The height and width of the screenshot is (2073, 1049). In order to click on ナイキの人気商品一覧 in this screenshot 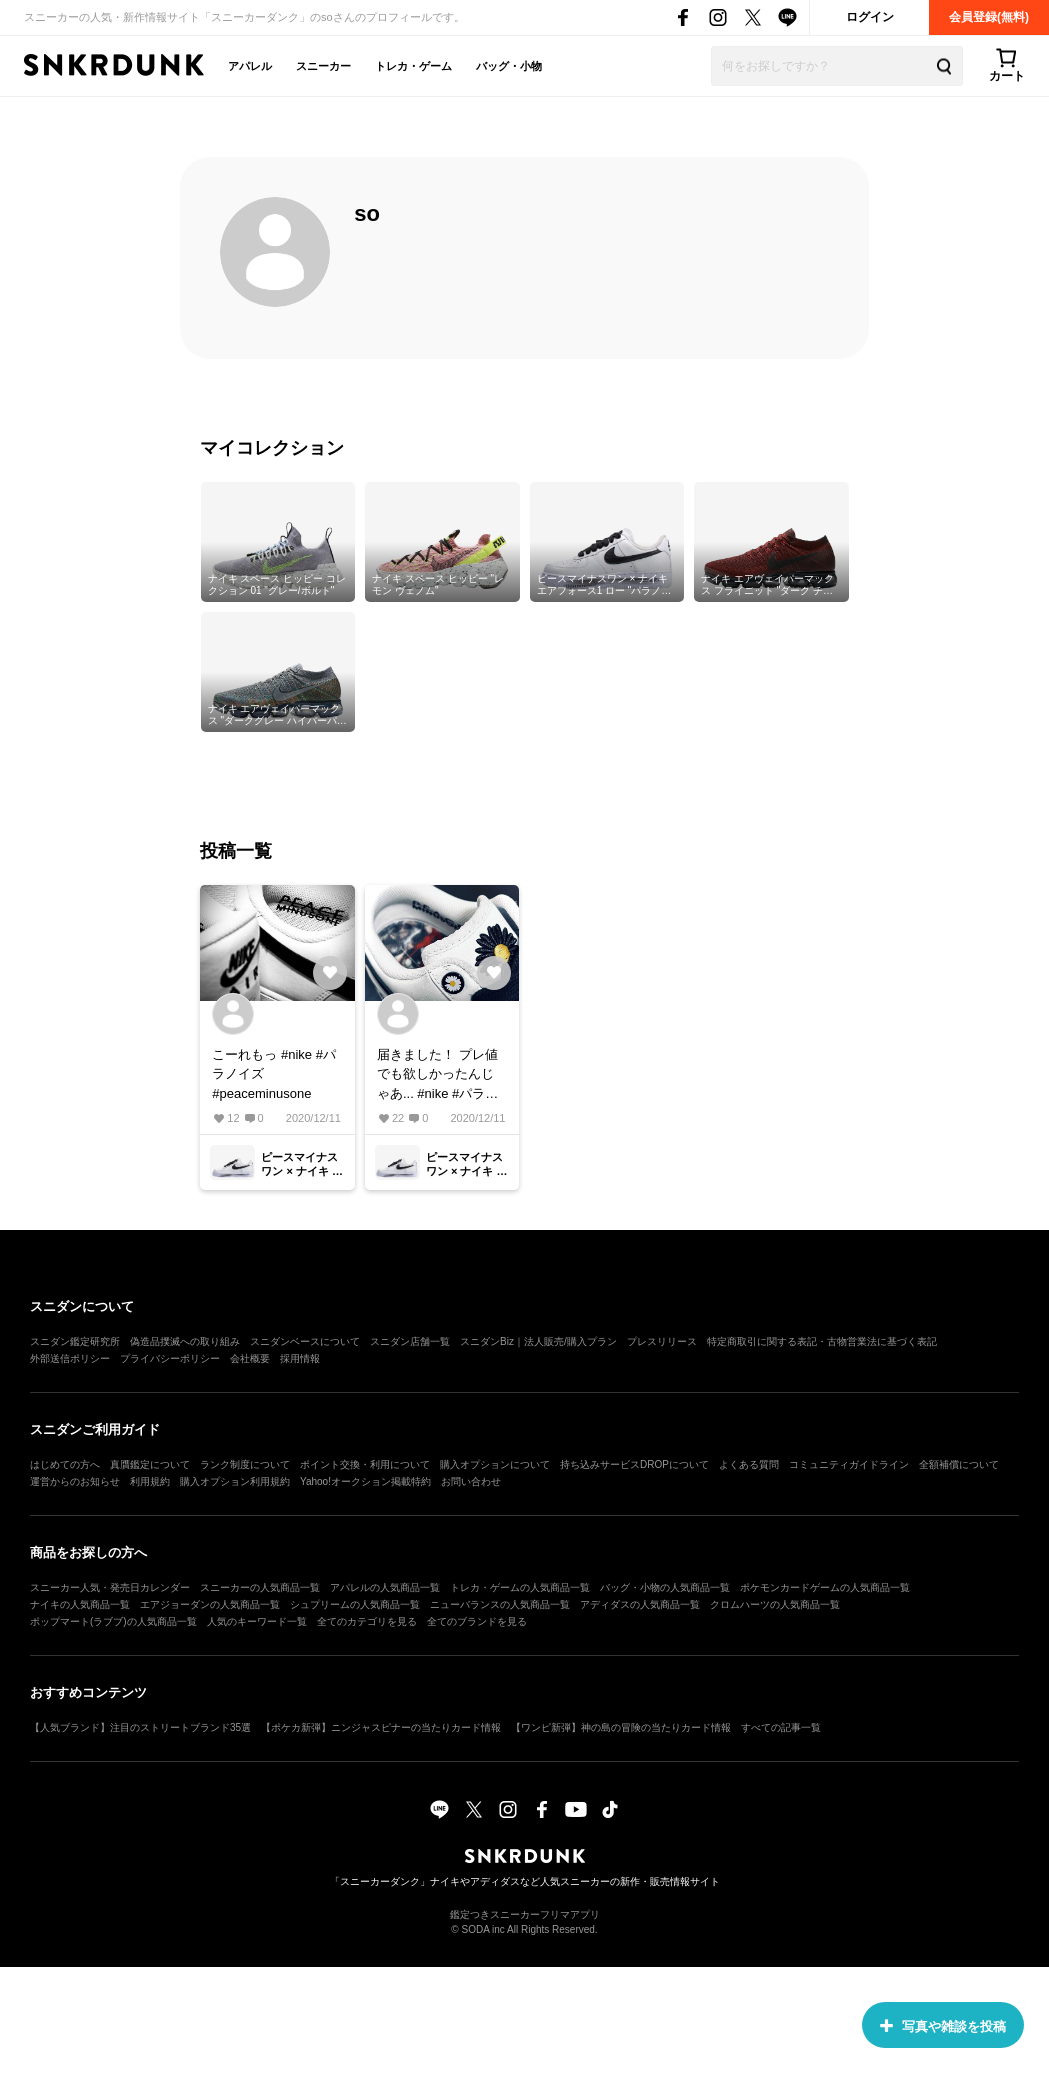, I will do `click(80, 1604)`.